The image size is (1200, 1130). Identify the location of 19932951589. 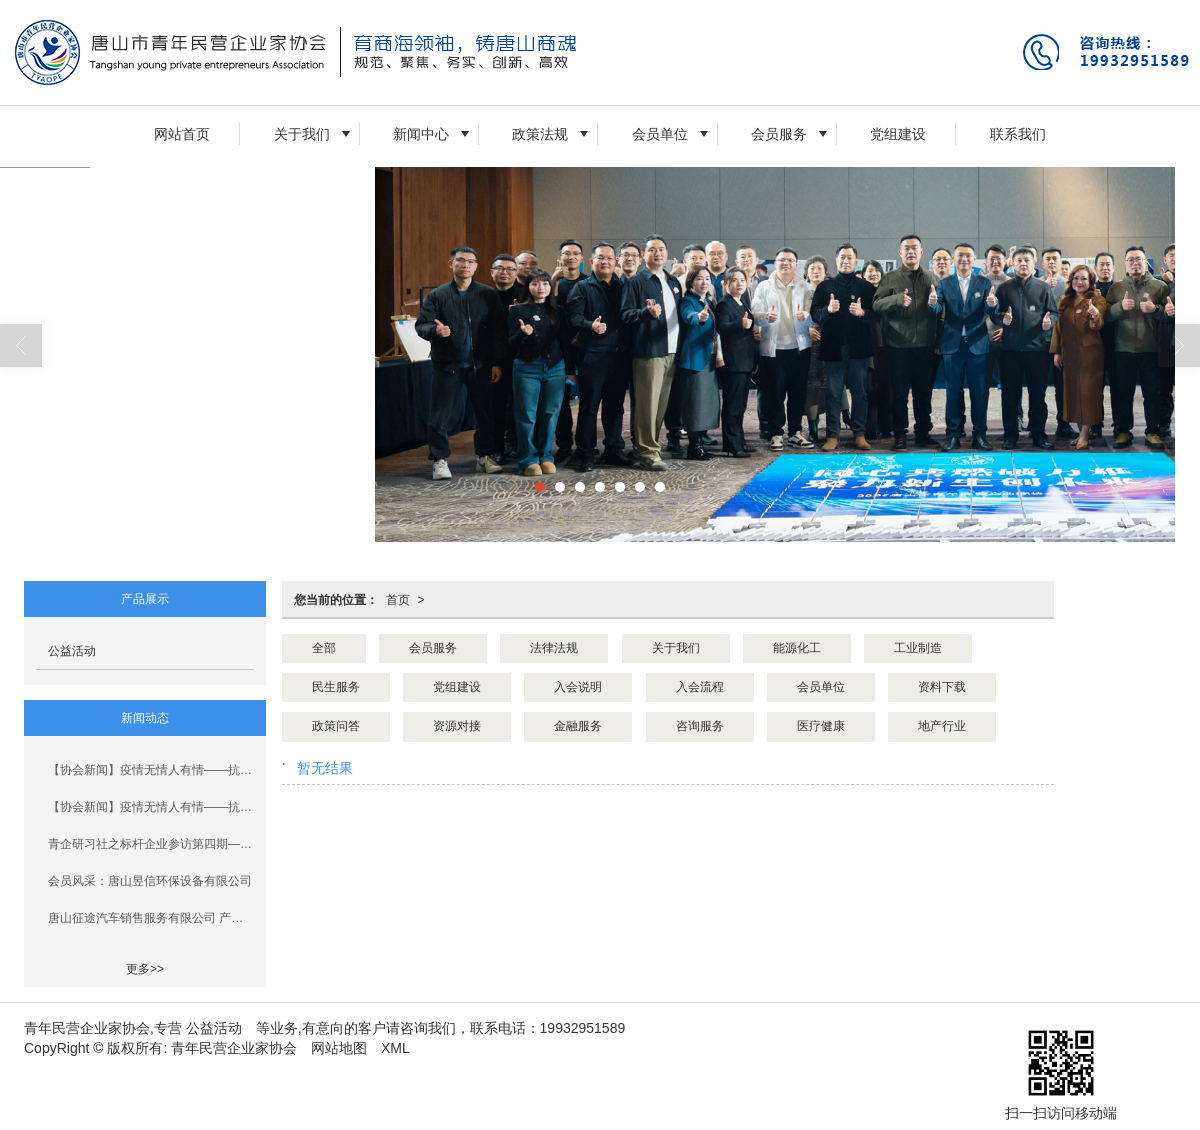
(583, 1028).